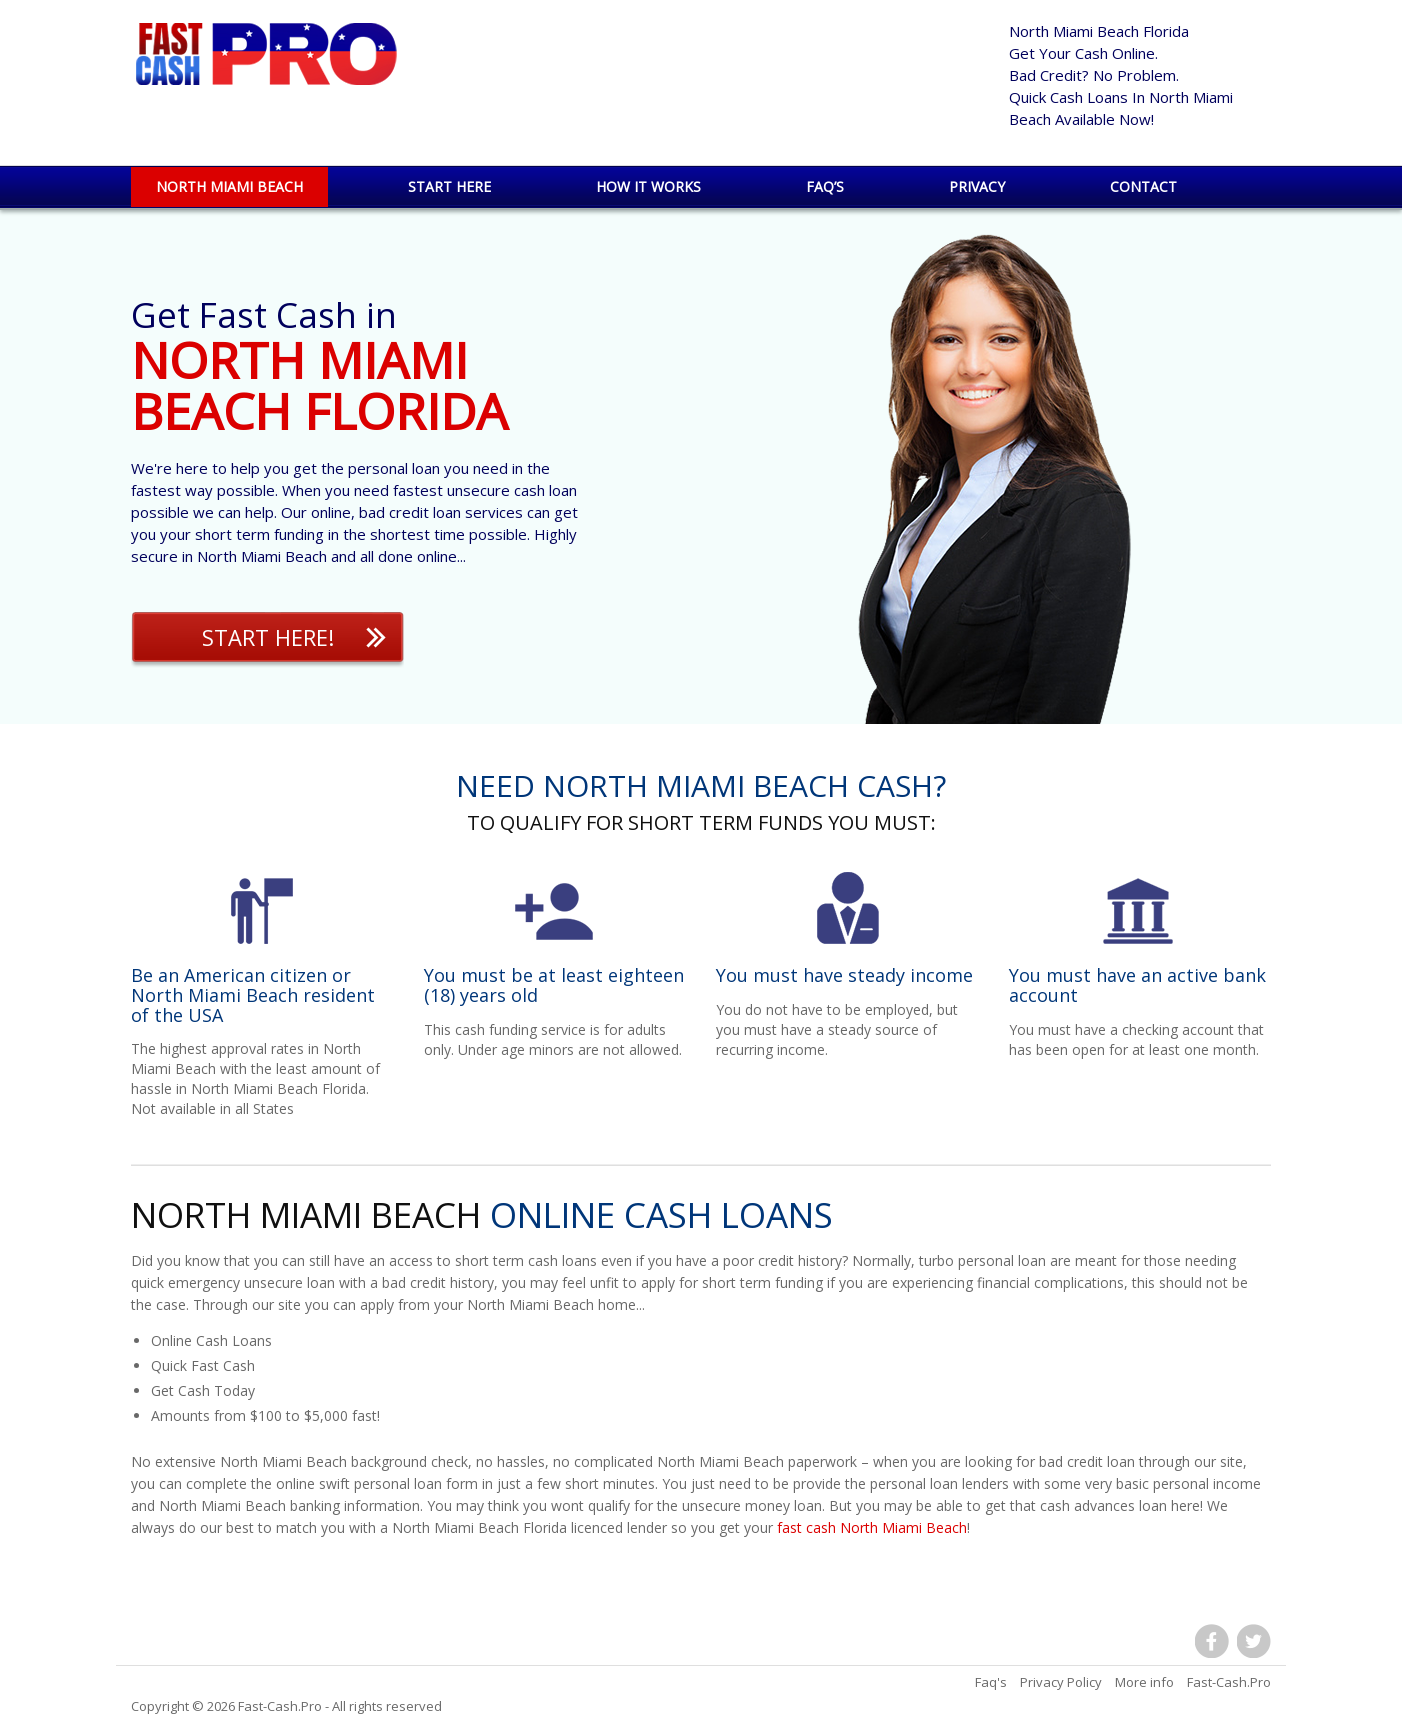  Describe the element at coordinates (1061, 1682) in the screenshot. I see `Privacy Policy` at that location.